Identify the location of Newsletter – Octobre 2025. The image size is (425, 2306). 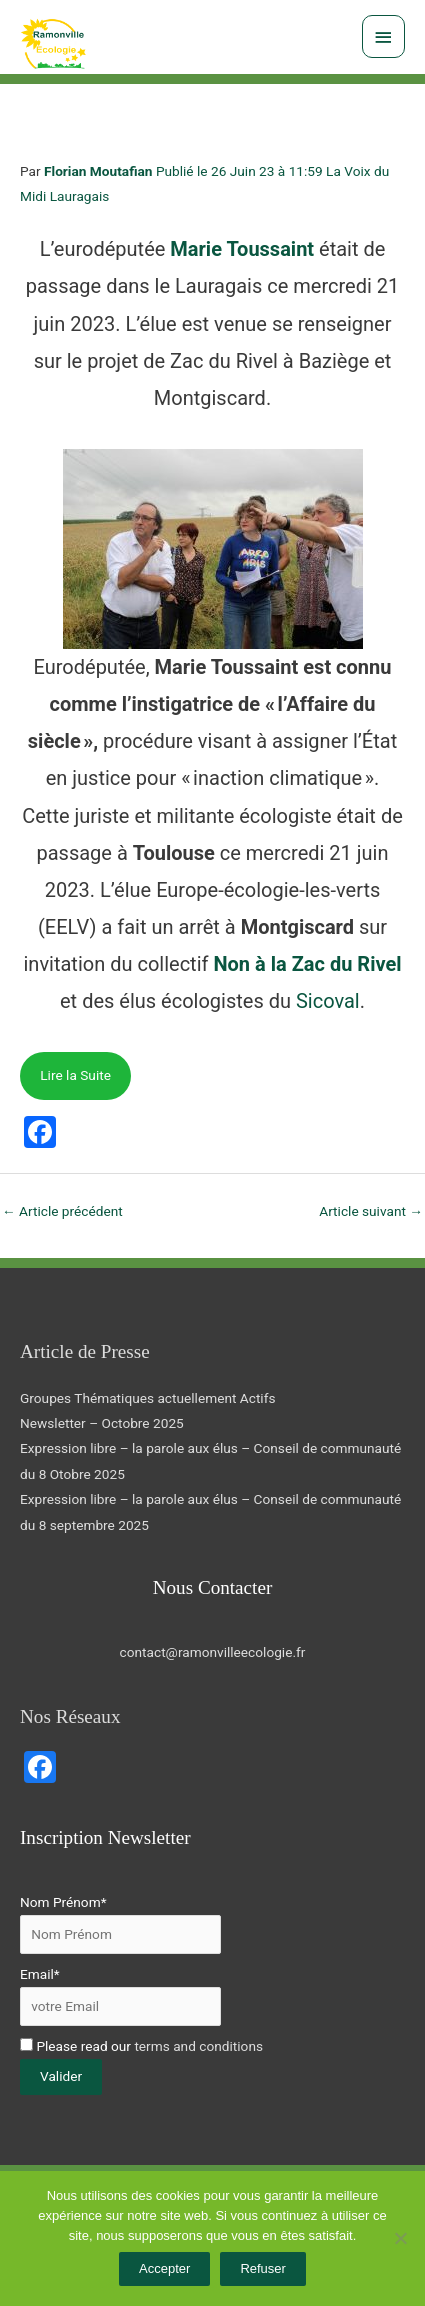
(102, 1423).